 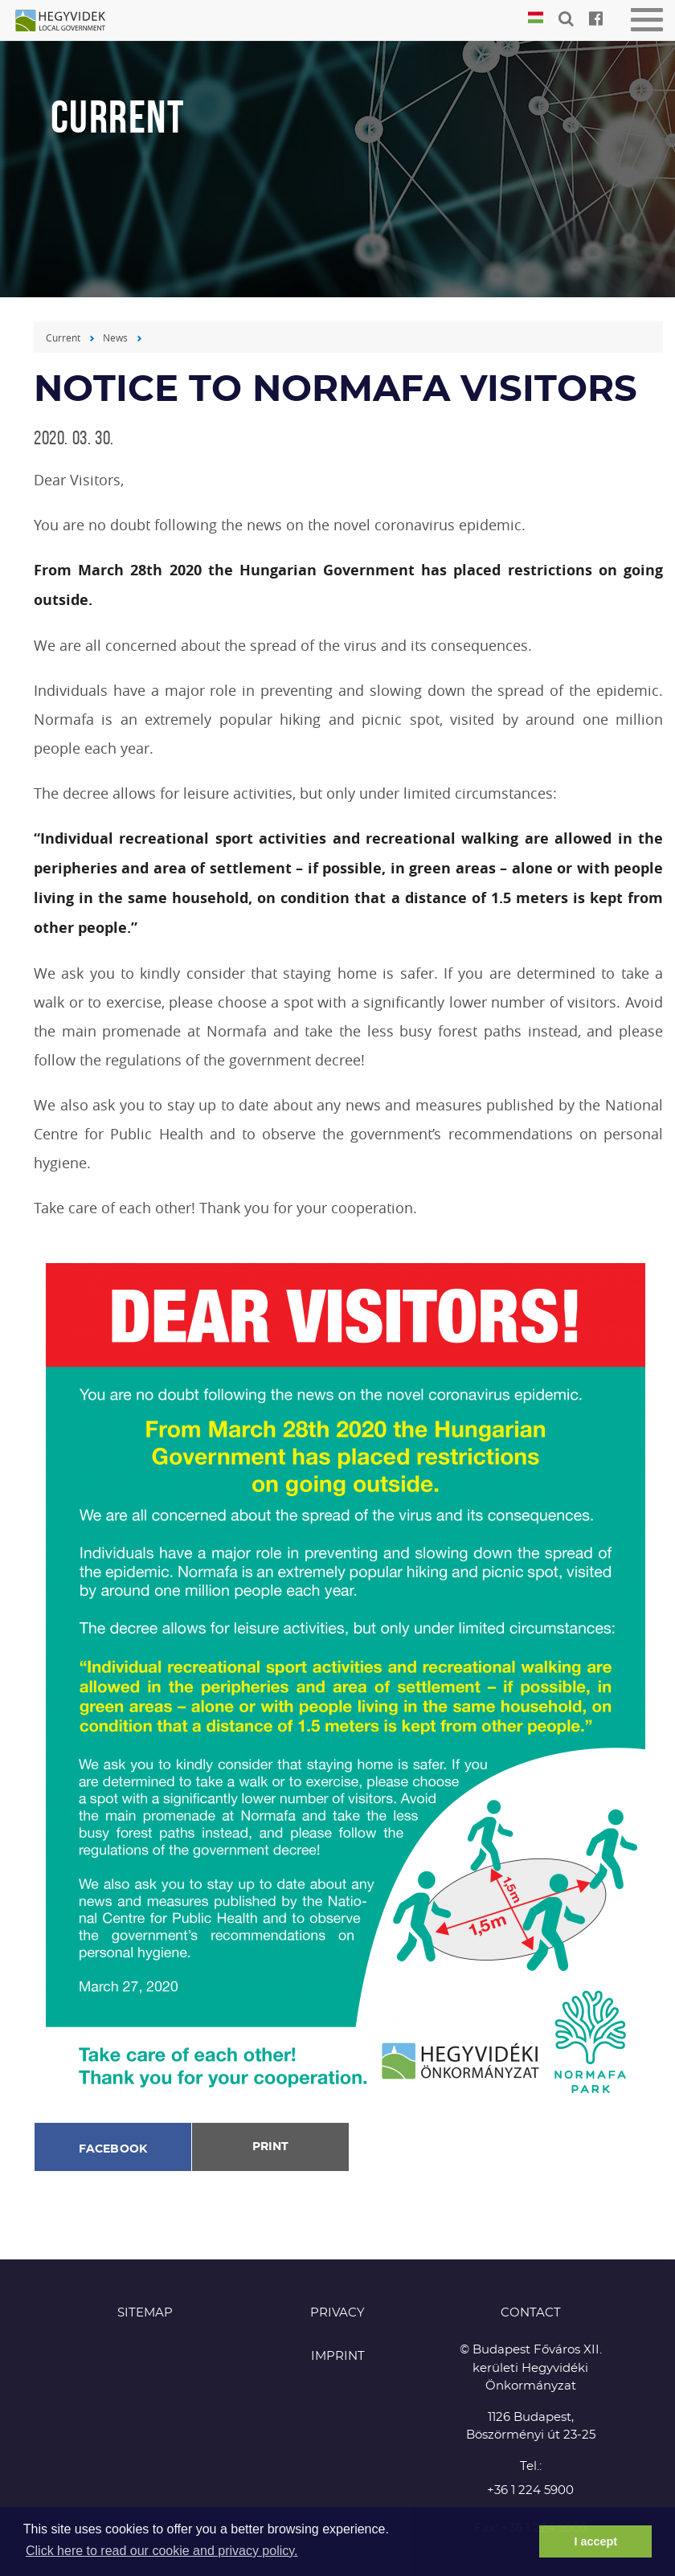 What do you see at coordinates (68, 22) in the screenshot?
I see `Hegyvidék in English` at bounding box center [68, 22].